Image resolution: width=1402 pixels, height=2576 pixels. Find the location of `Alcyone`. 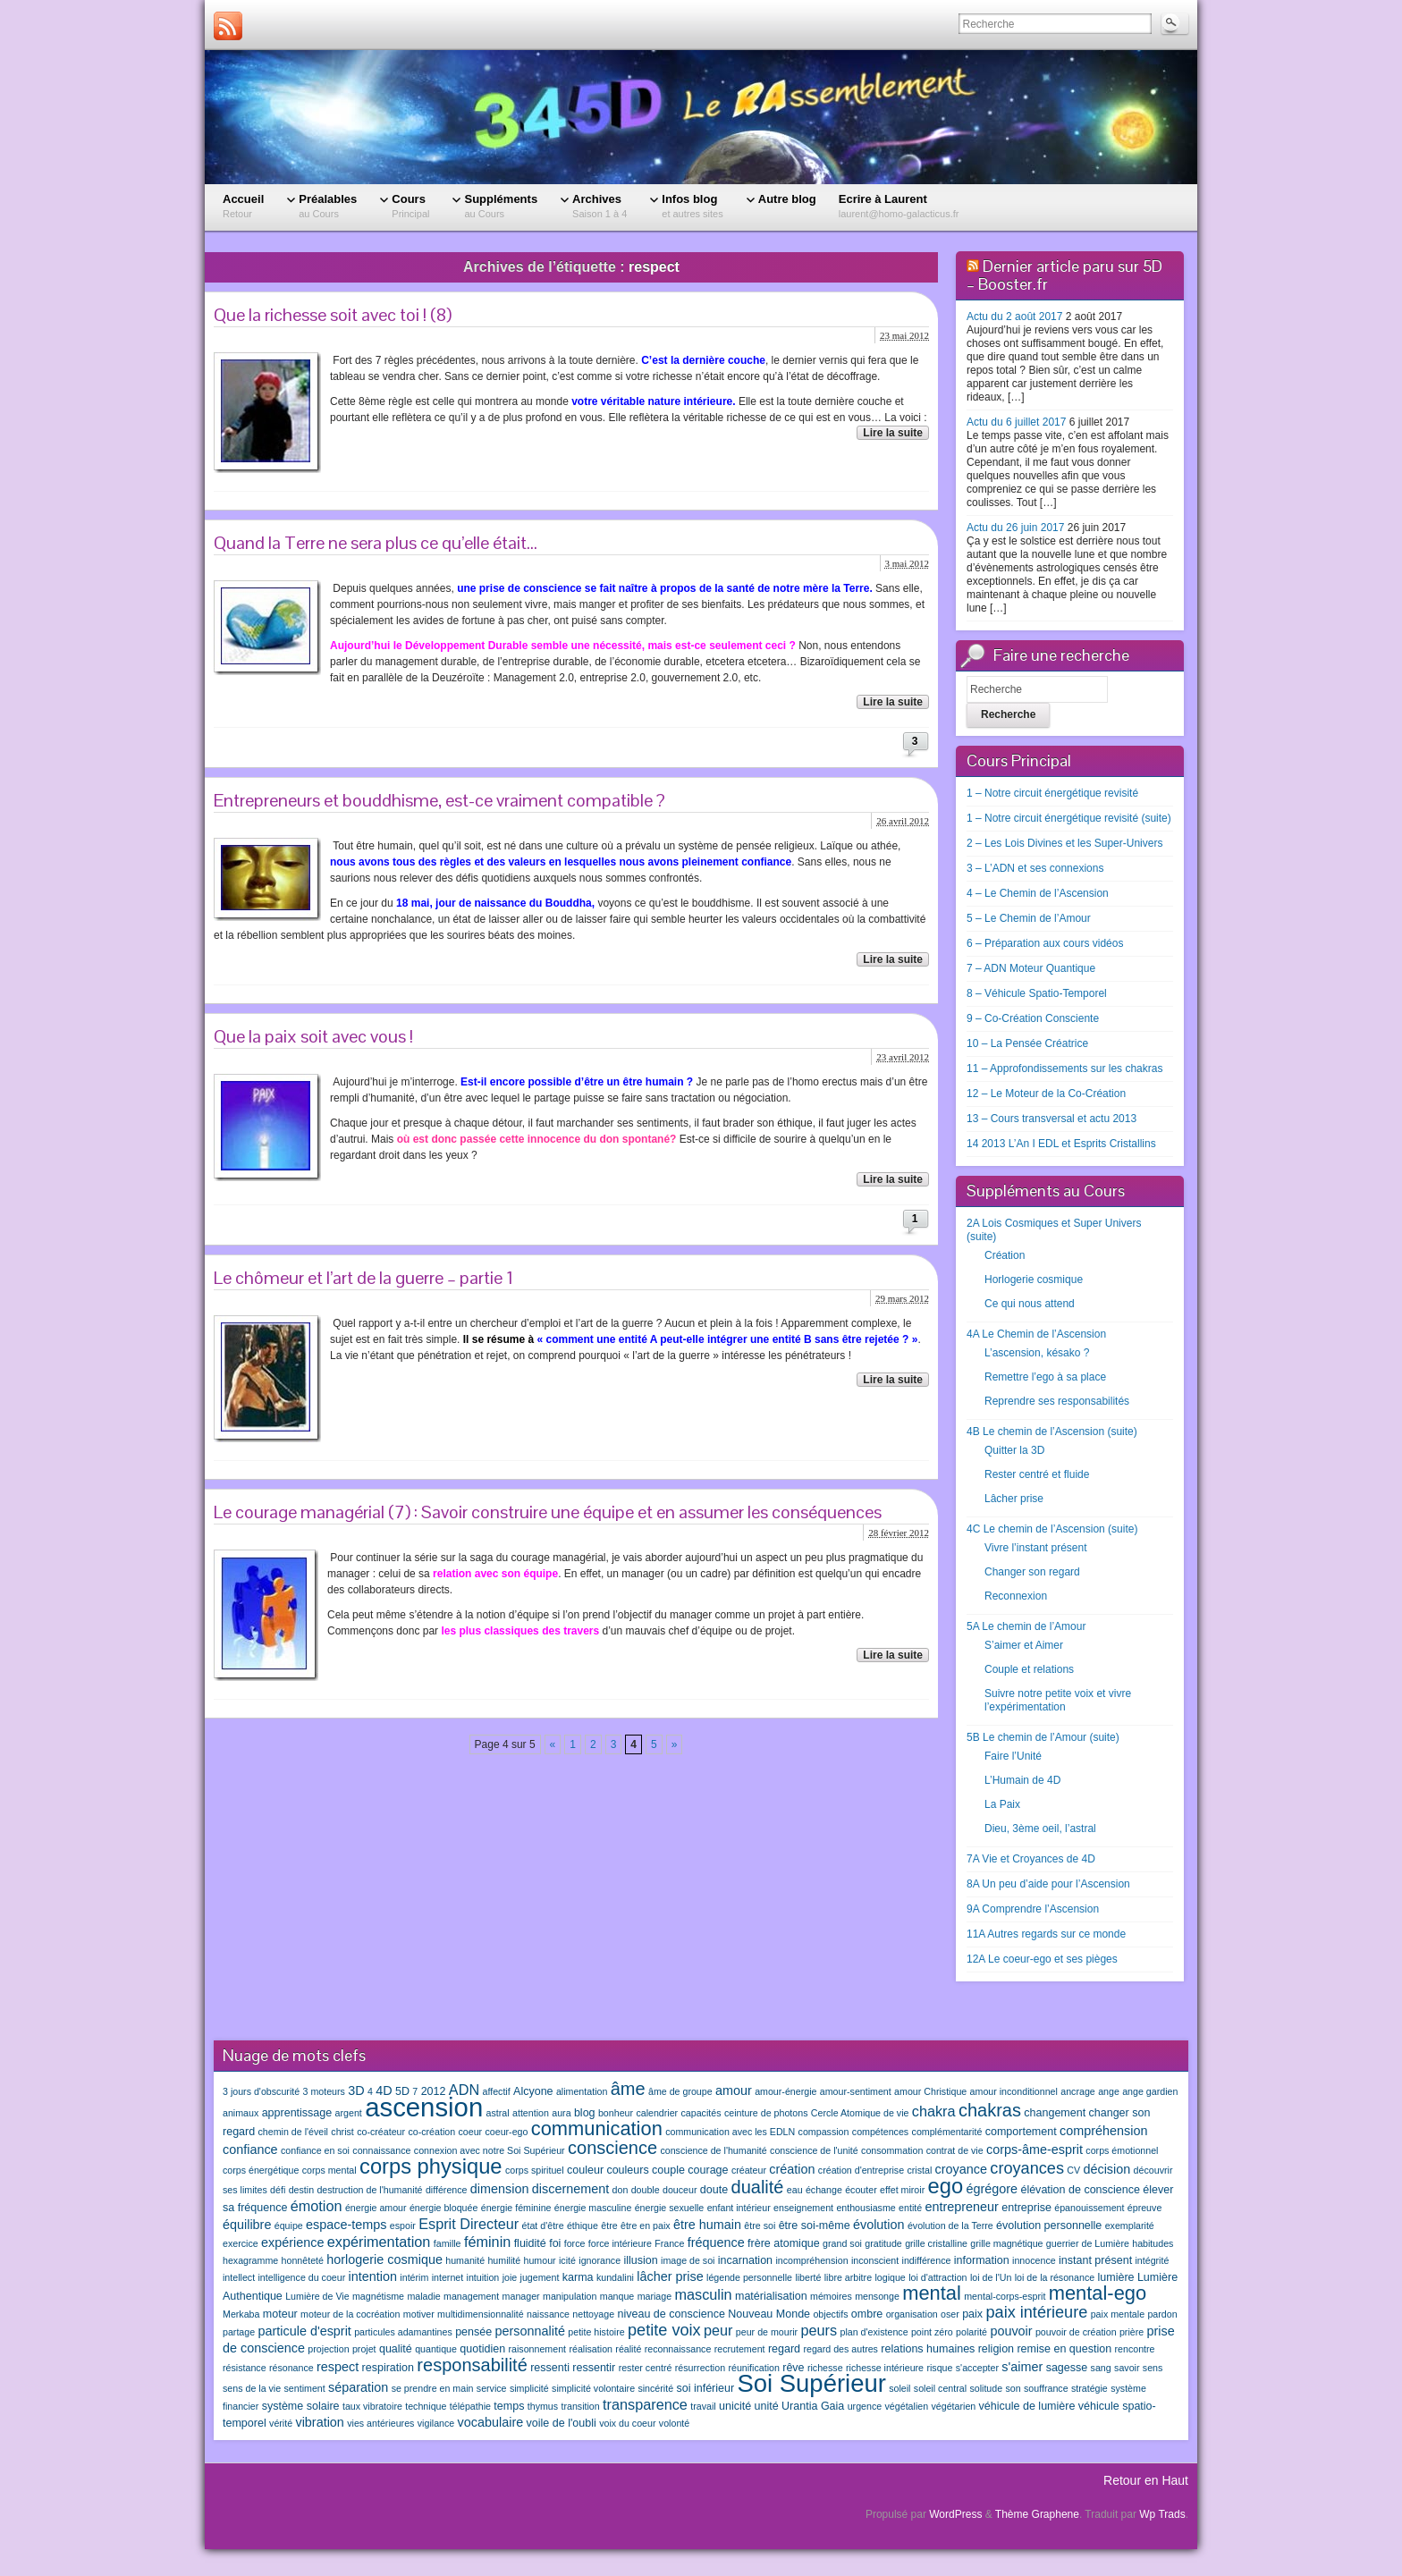

Alcyone is located at coordinates (533, 2091).